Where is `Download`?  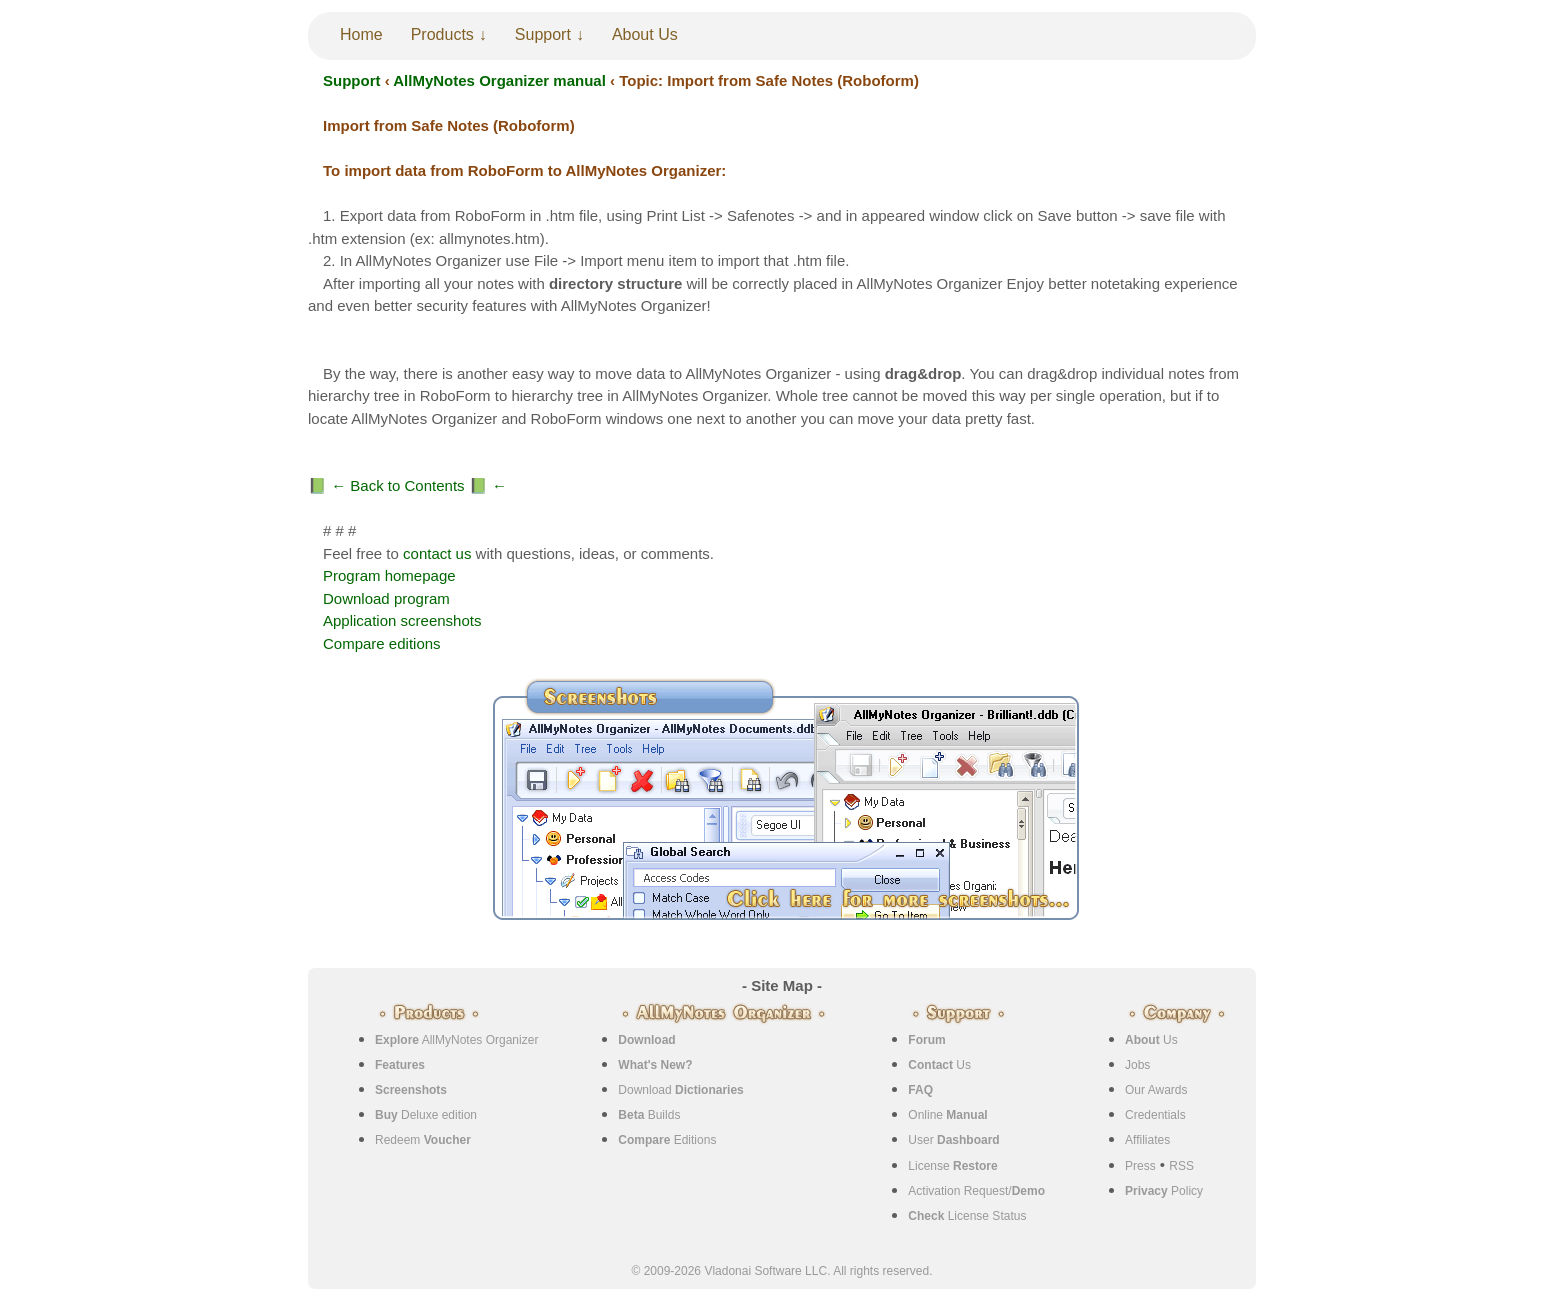 Download is located at coordinates (680, 1090).